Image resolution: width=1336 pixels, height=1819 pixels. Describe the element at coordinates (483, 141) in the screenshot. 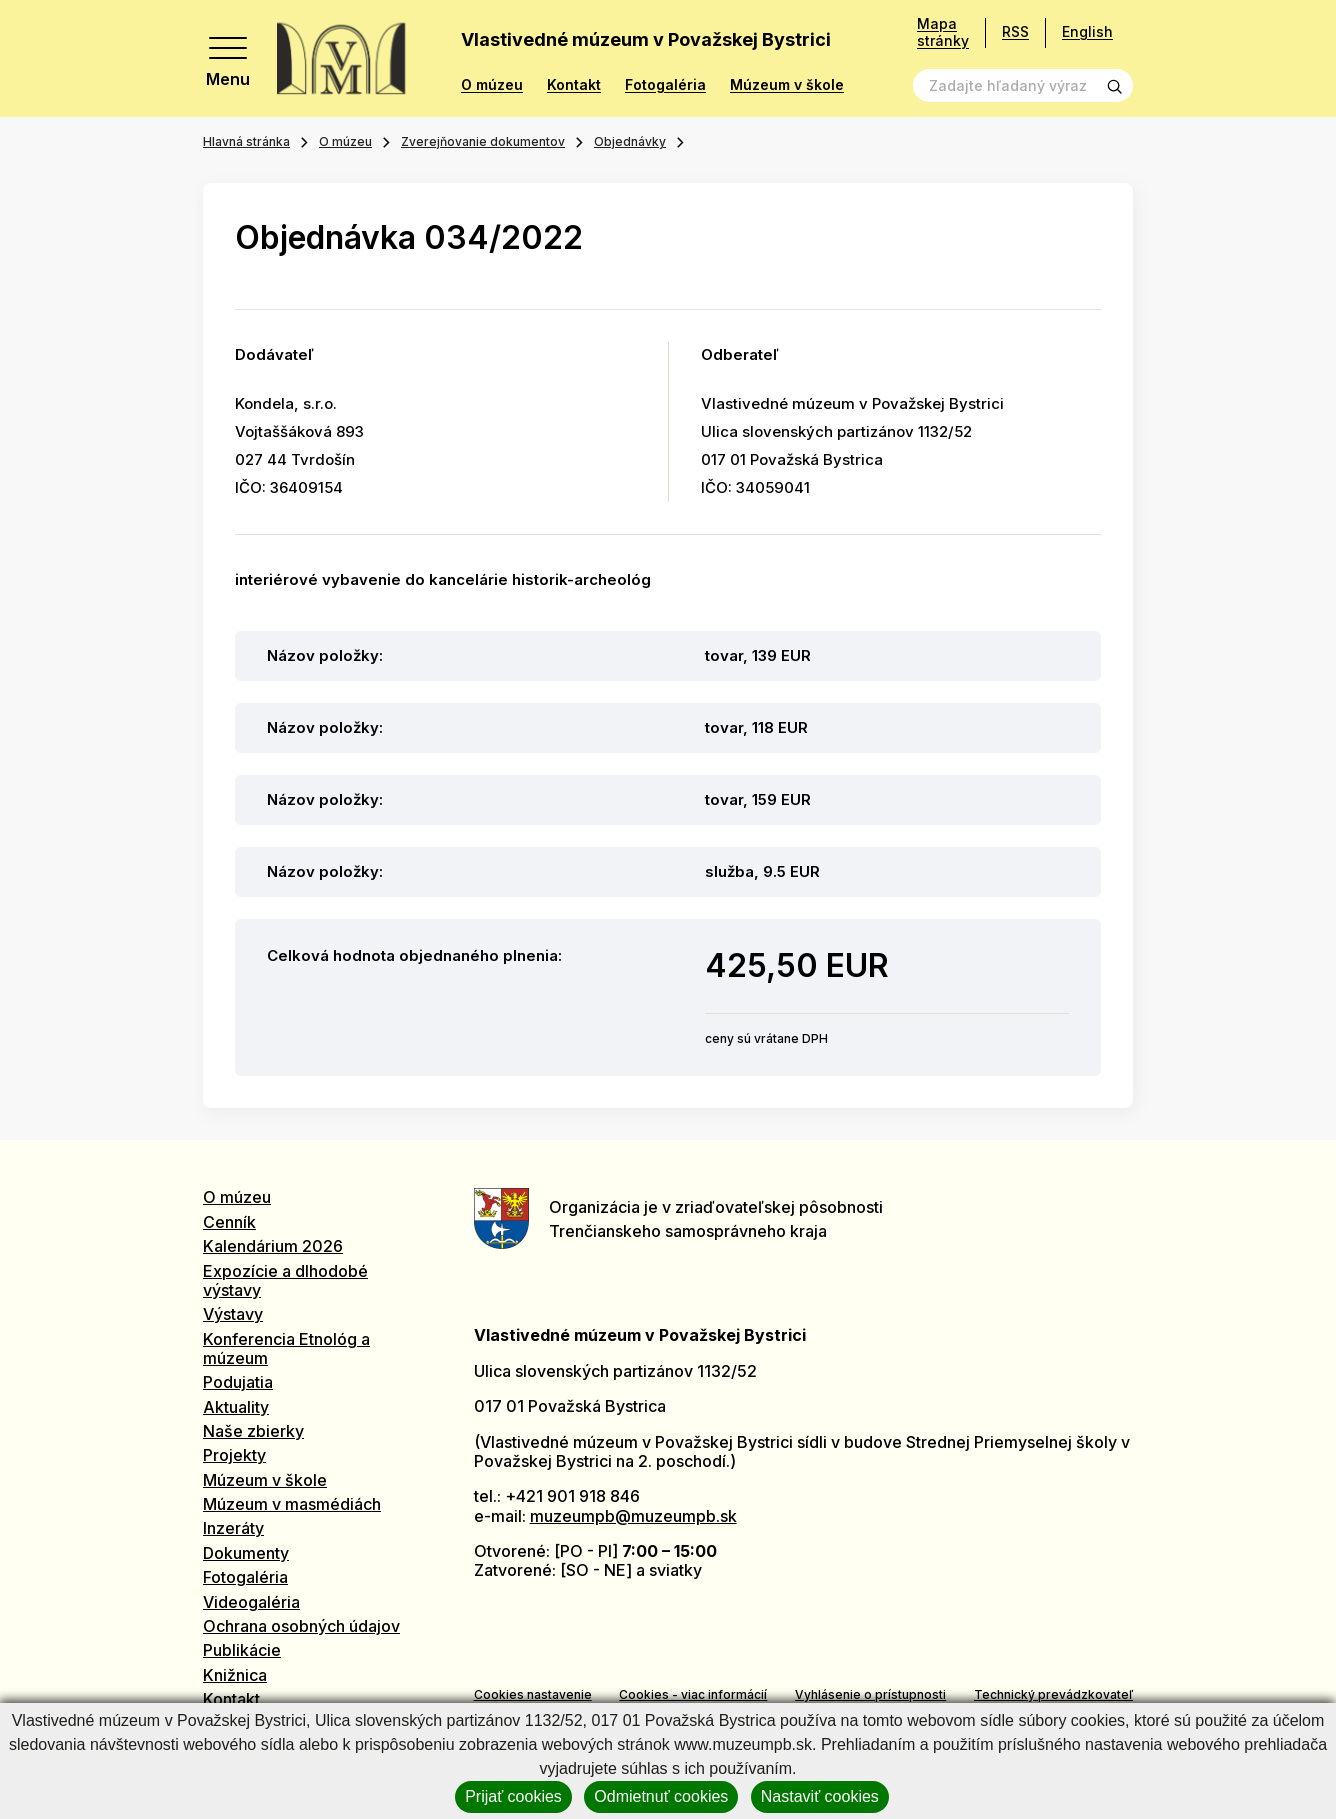

I see `Zverejňovanie dokumentov` at that location.